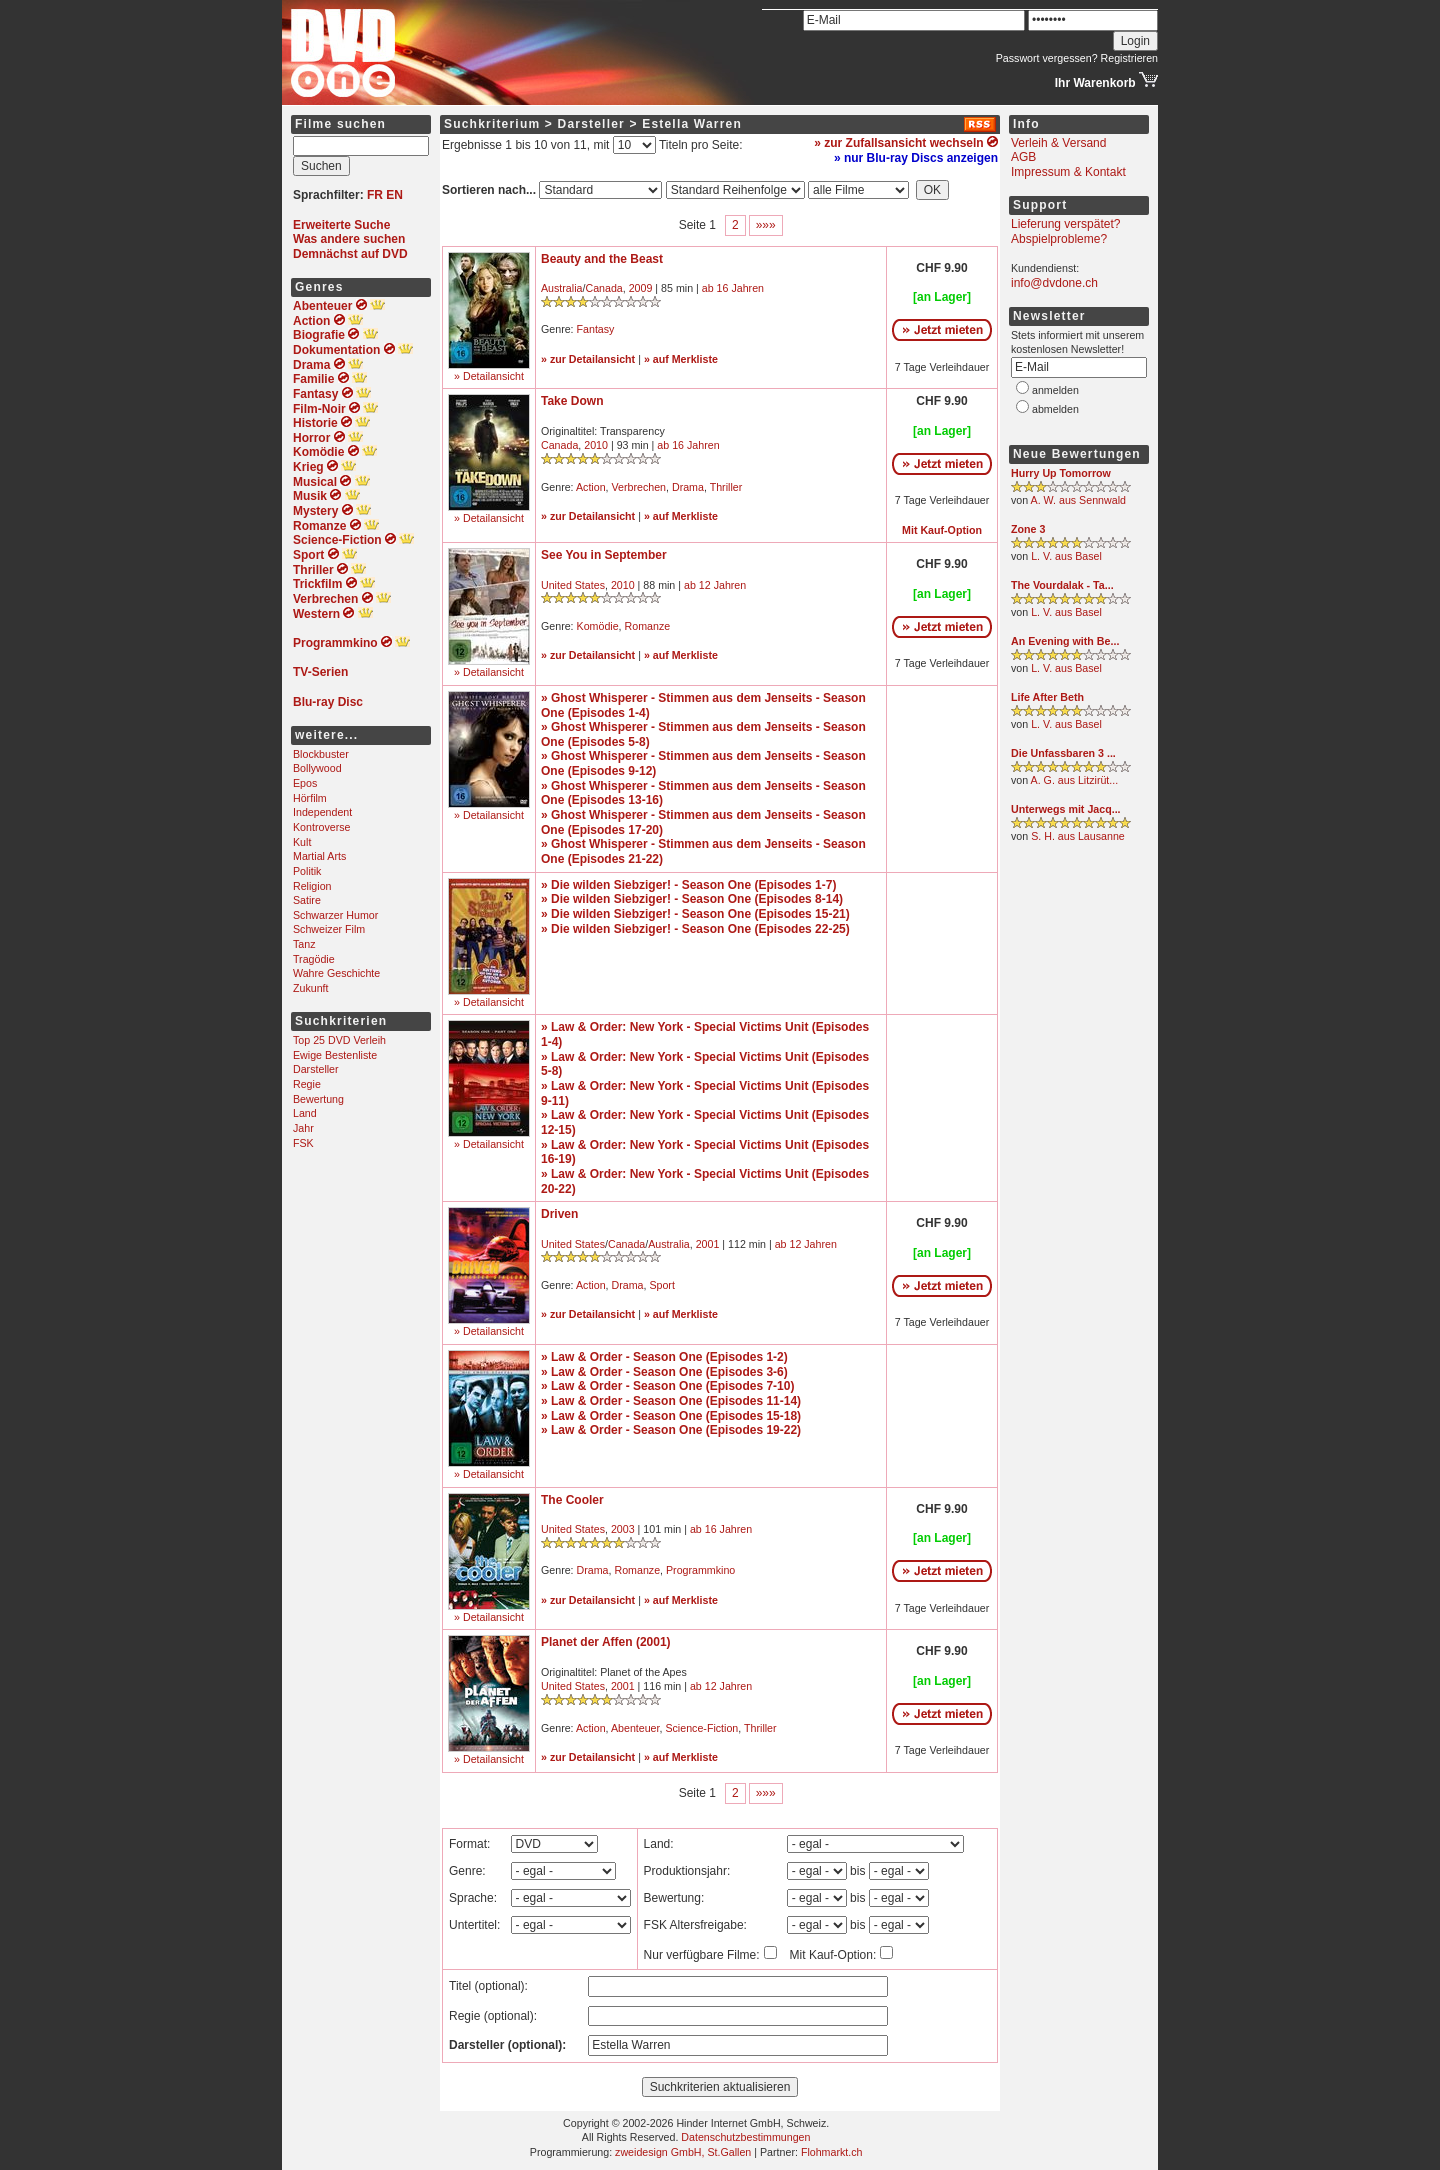  What do you see at coordinates (572, 401) in the screenshot?
I see `Take Down` at bounding box center [572, 401].